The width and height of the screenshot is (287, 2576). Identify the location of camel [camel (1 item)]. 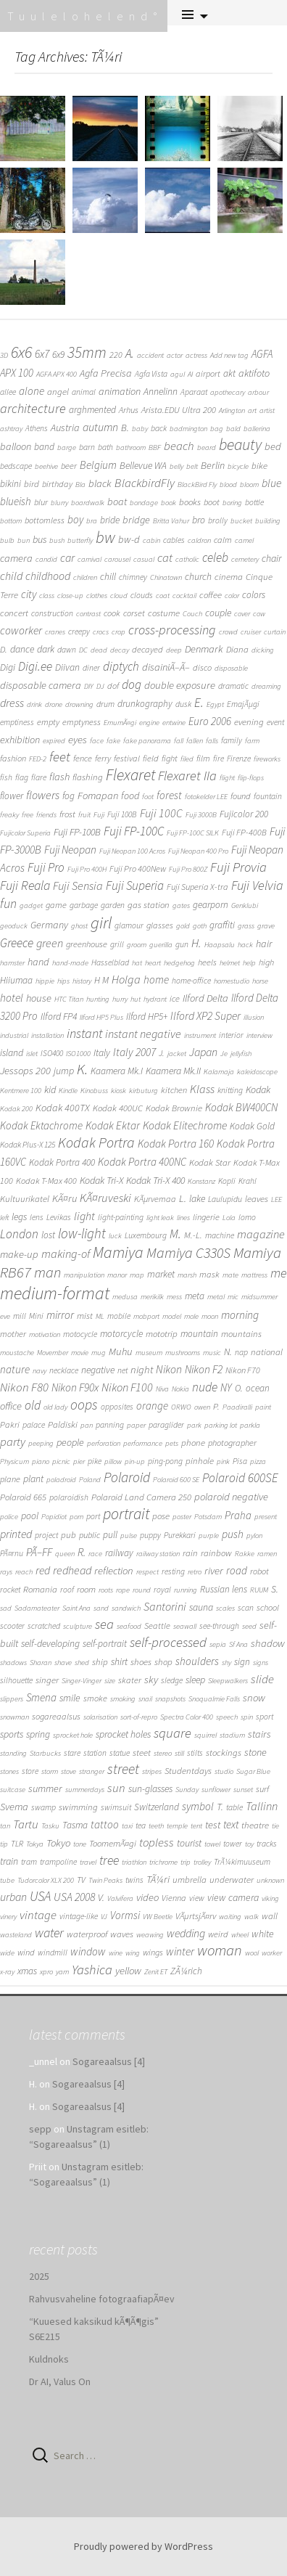
(244, 540).